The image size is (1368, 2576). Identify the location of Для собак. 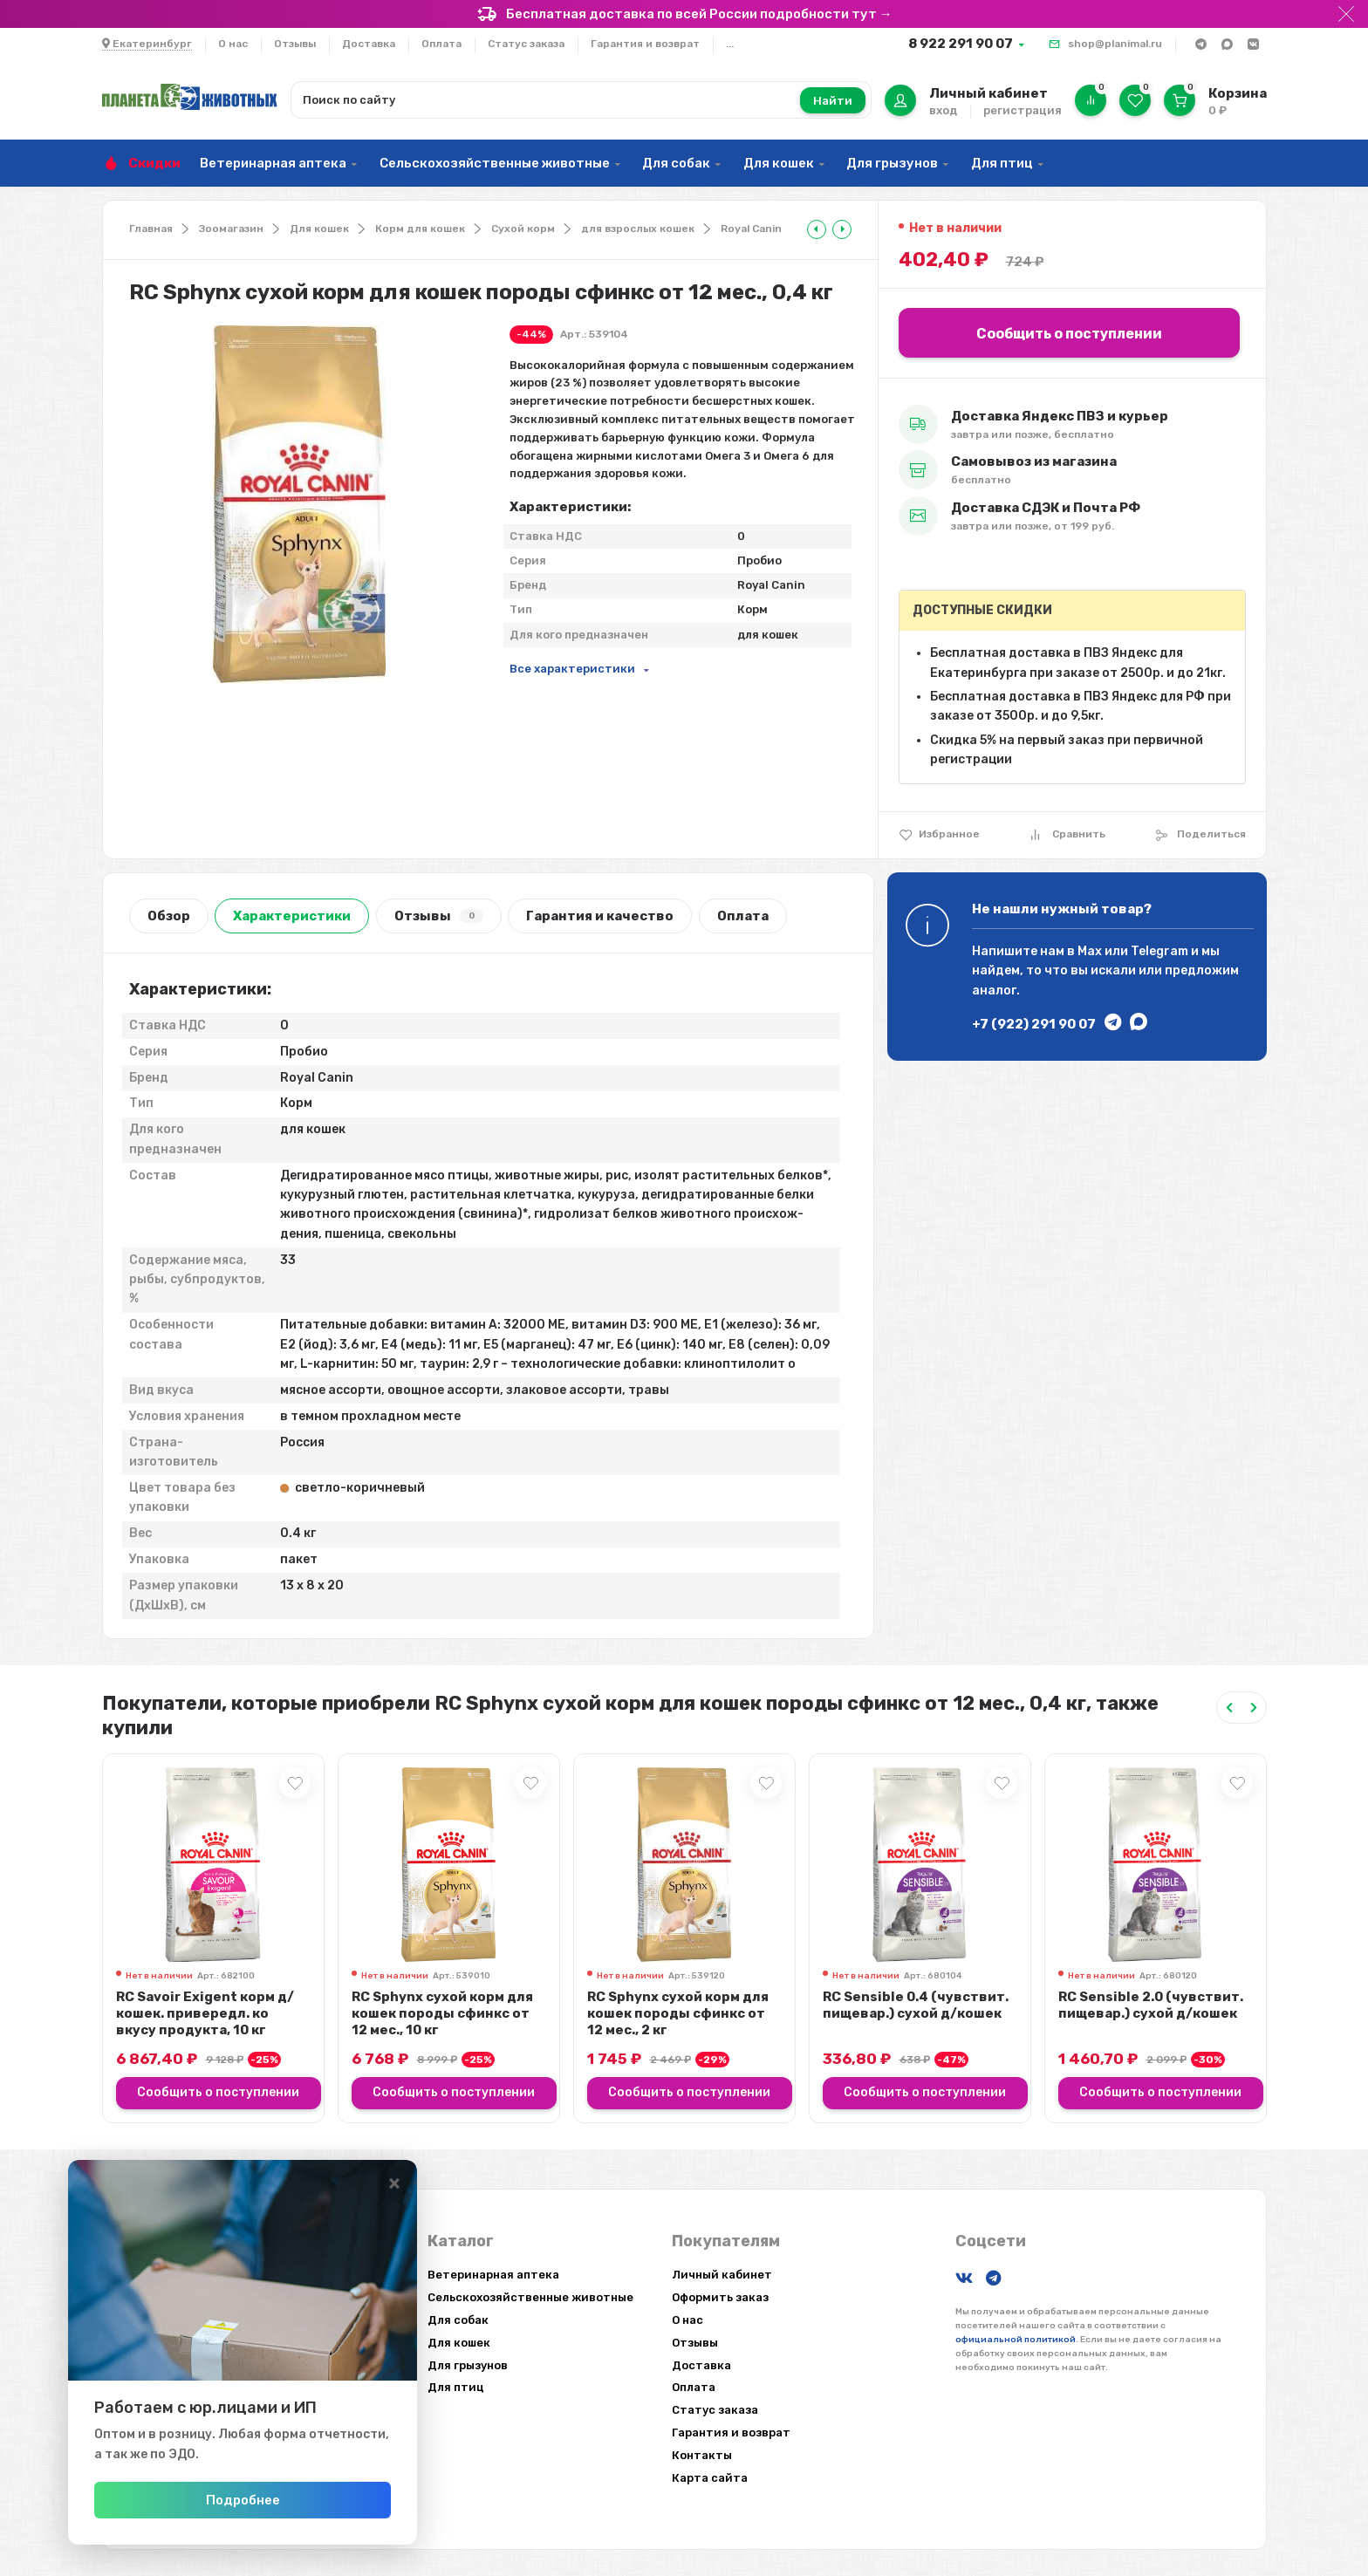
(676, 163).